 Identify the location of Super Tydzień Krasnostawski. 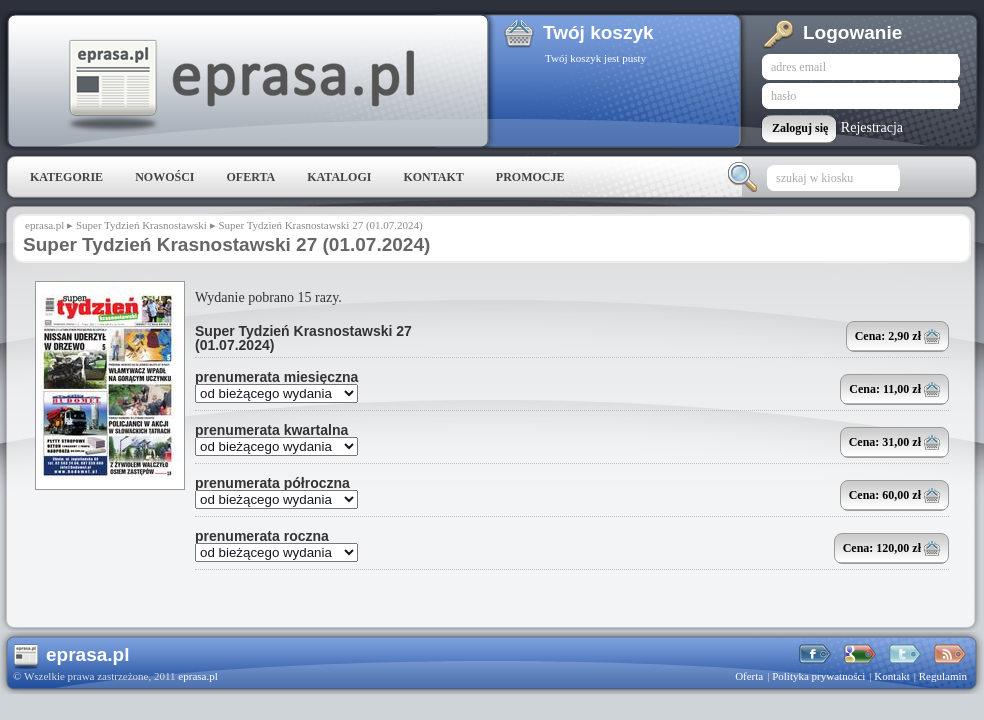
(141, 225).